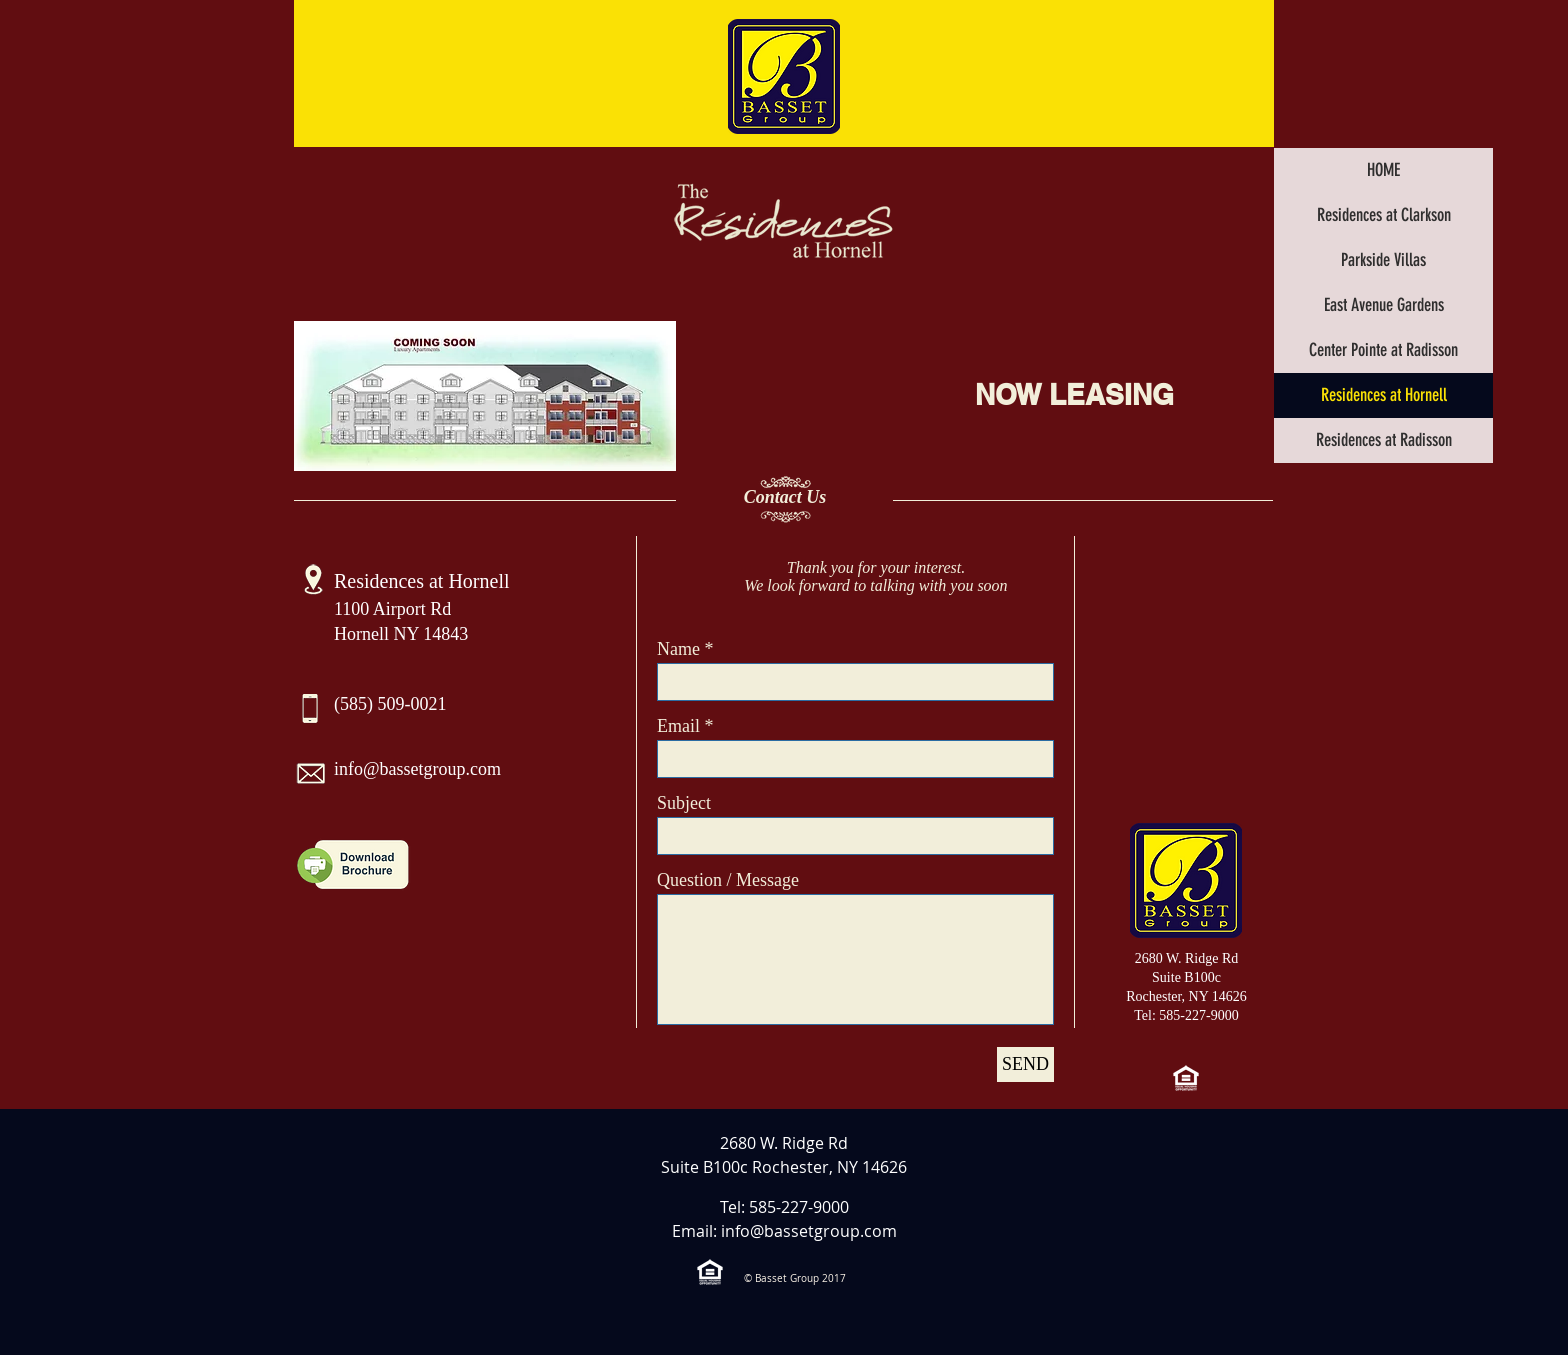  Describe the element at coordinates (684, 803) in the screenshot. I see `Subject` at that location.